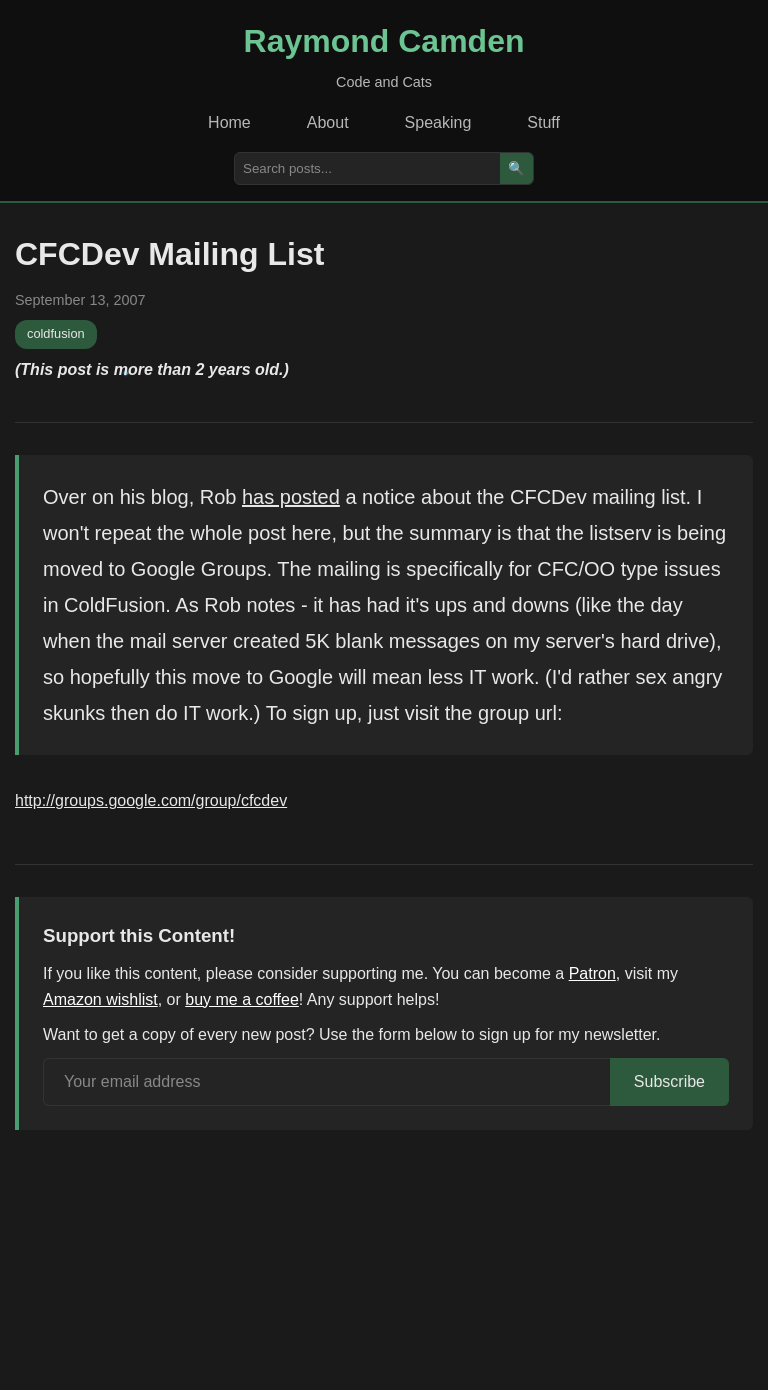  I want to click on Subscribe, so click(669, 1081).